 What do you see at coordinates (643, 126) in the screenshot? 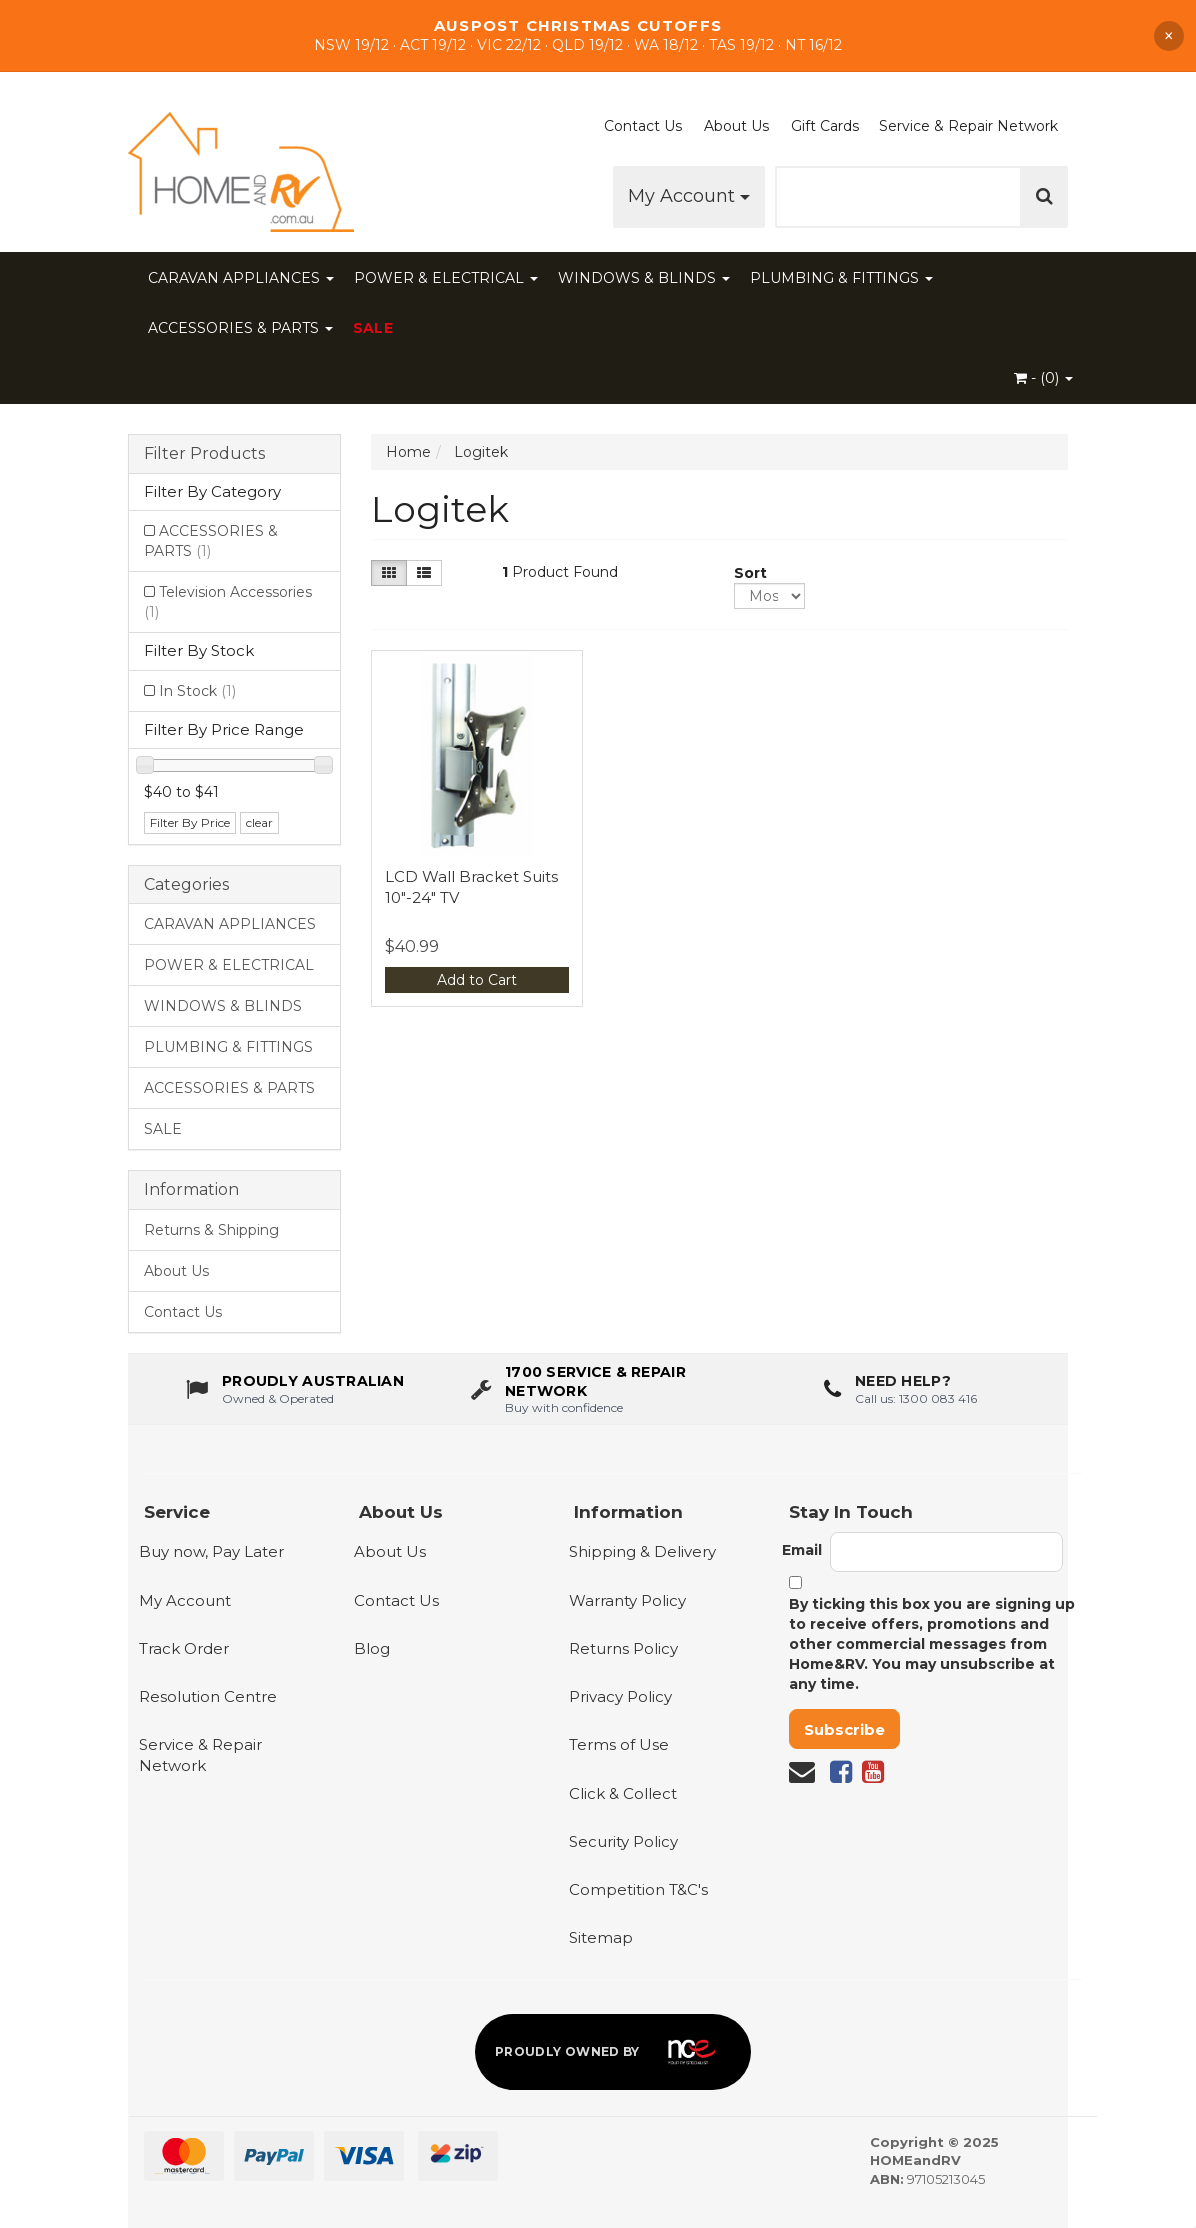
I see `Contact Us` at bounding box center [643, 126].